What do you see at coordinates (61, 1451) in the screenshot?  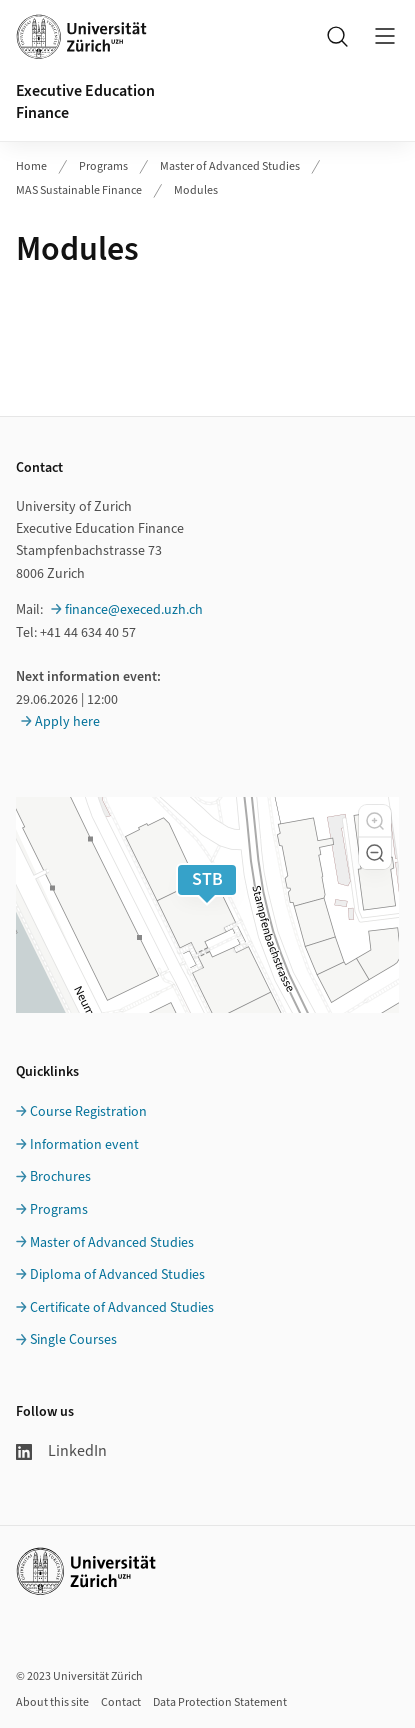 I see `LinkedIn` at bounding box center [61, 1451].